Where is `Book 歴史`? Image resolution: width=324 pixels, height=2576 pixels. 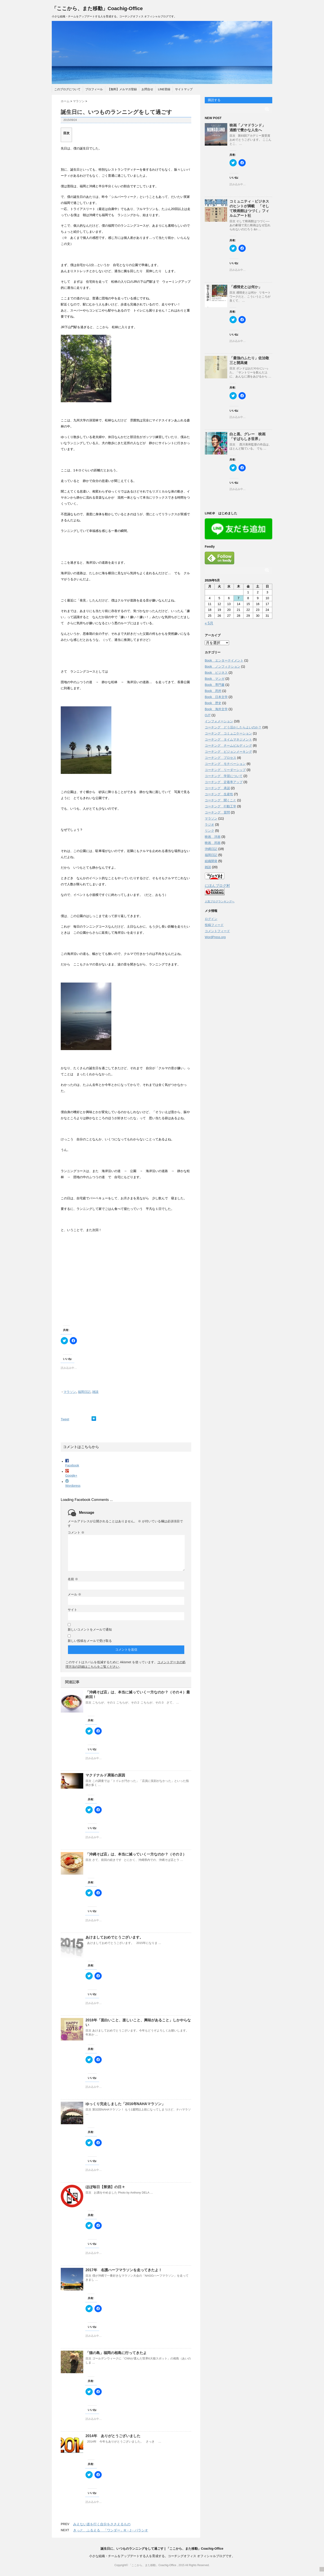
Book 歴史 is located at coordinates (213, 703).